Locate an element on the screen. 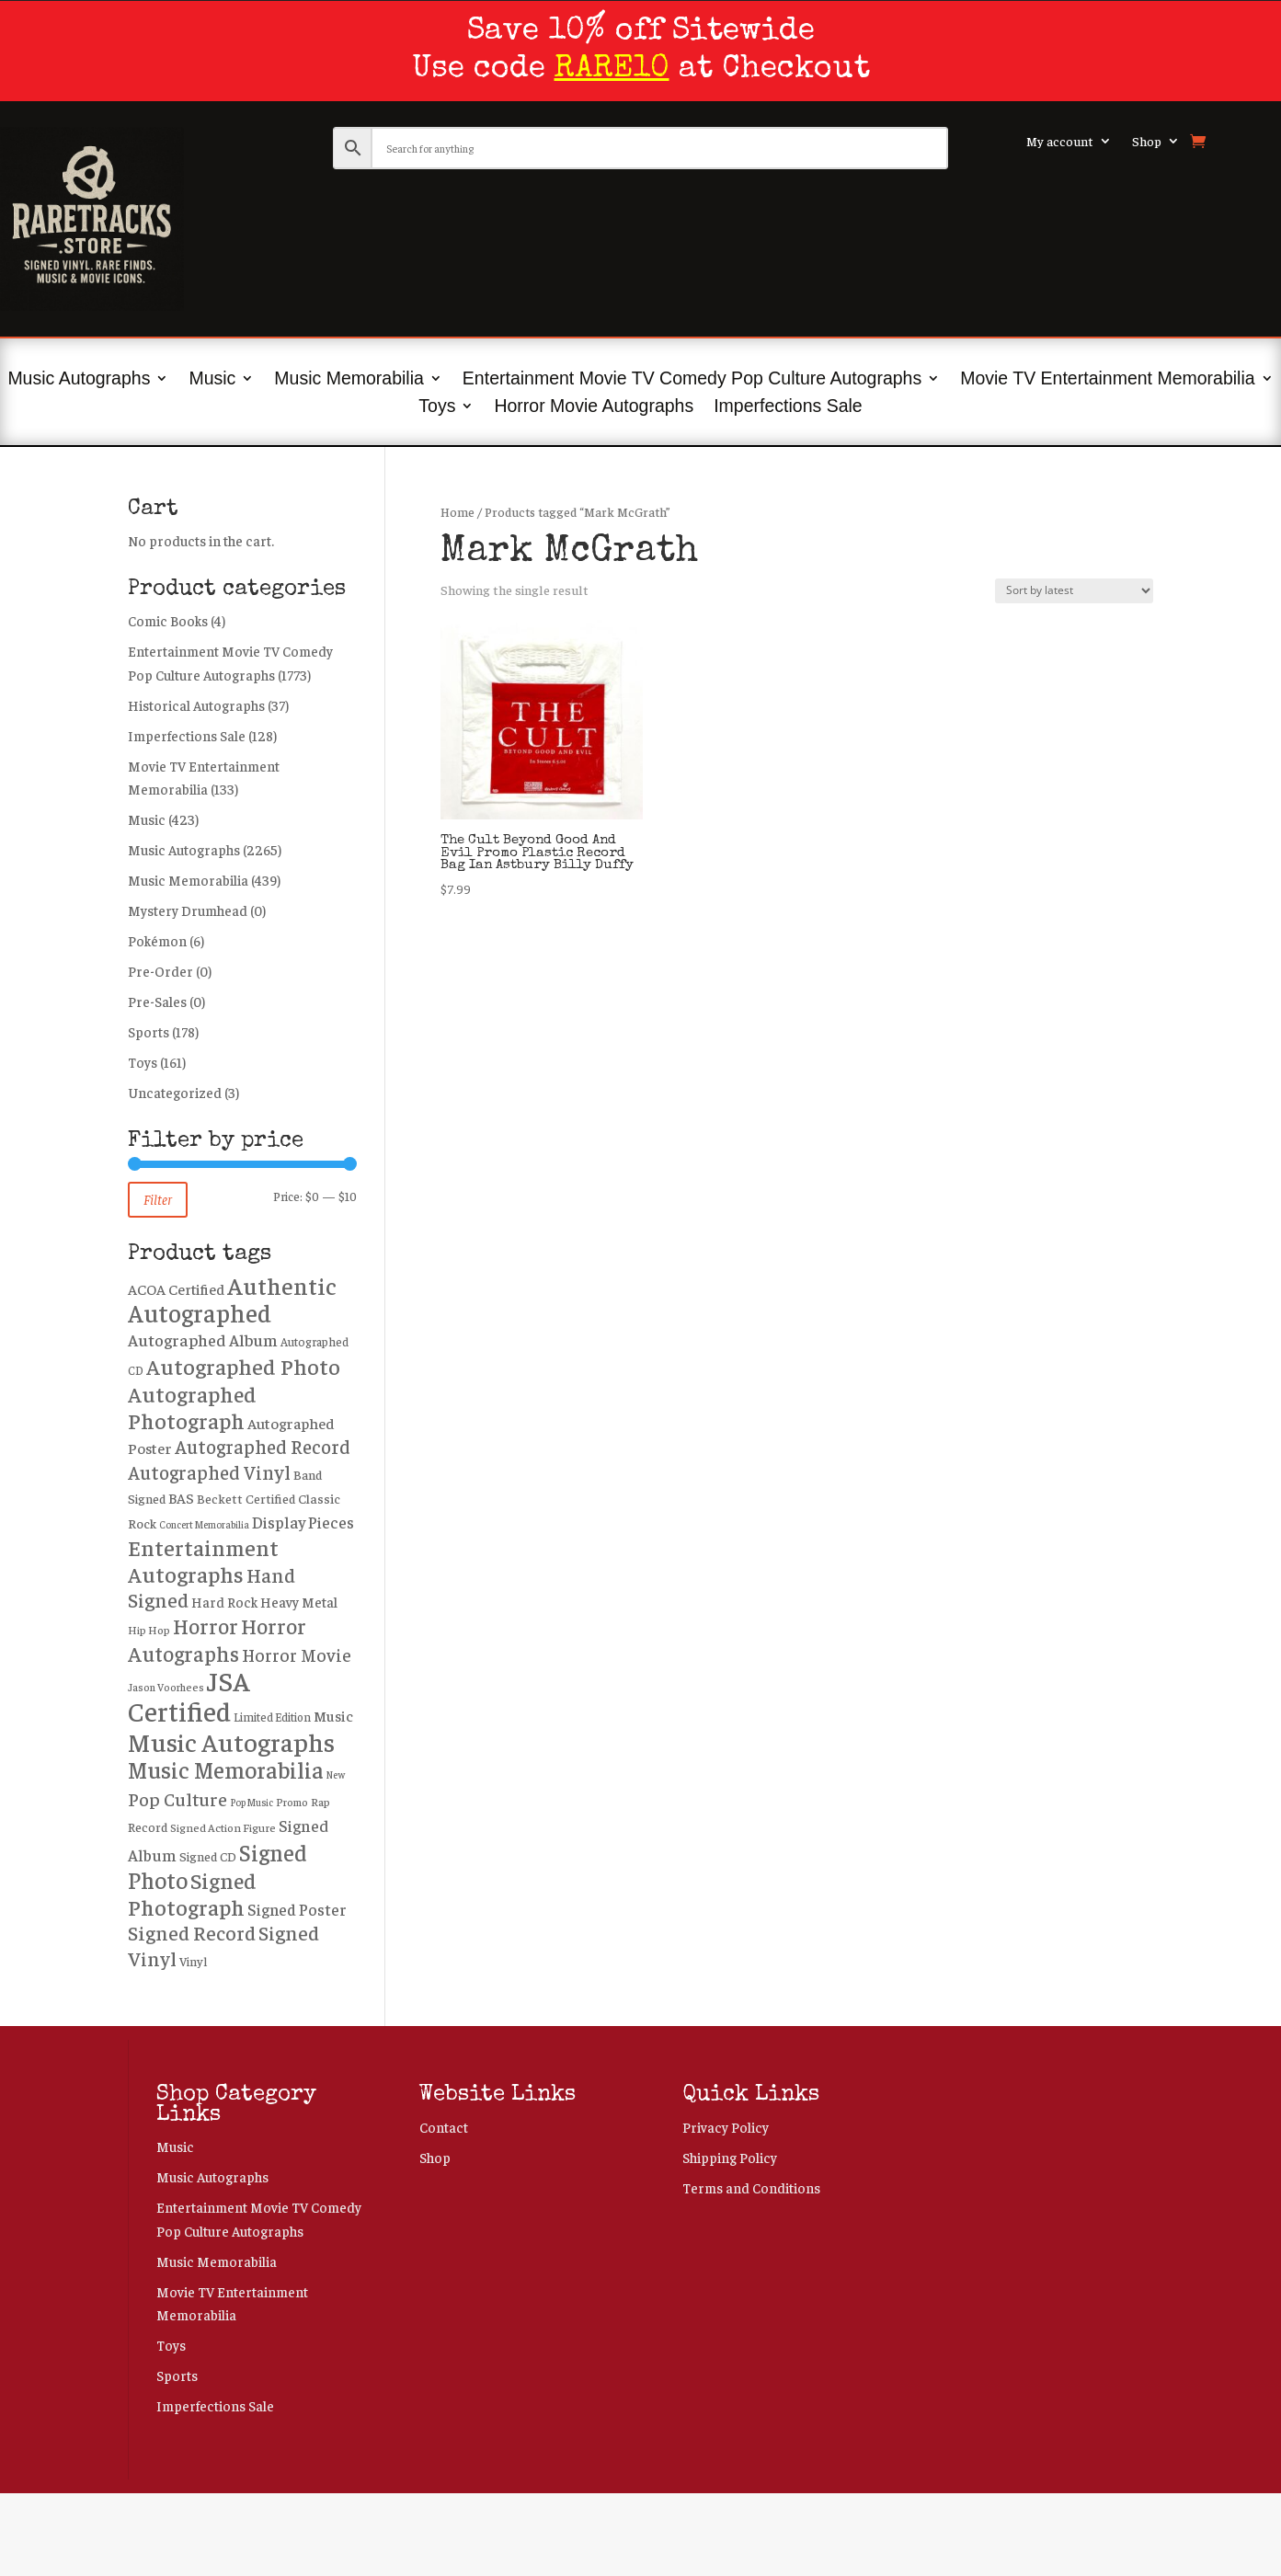 Image resolution: width=1281 pixels, height=2576 pixels. Concert Memorabilia [Concert Memorabilia (163 products)] is located at coordinates (204, 1524).